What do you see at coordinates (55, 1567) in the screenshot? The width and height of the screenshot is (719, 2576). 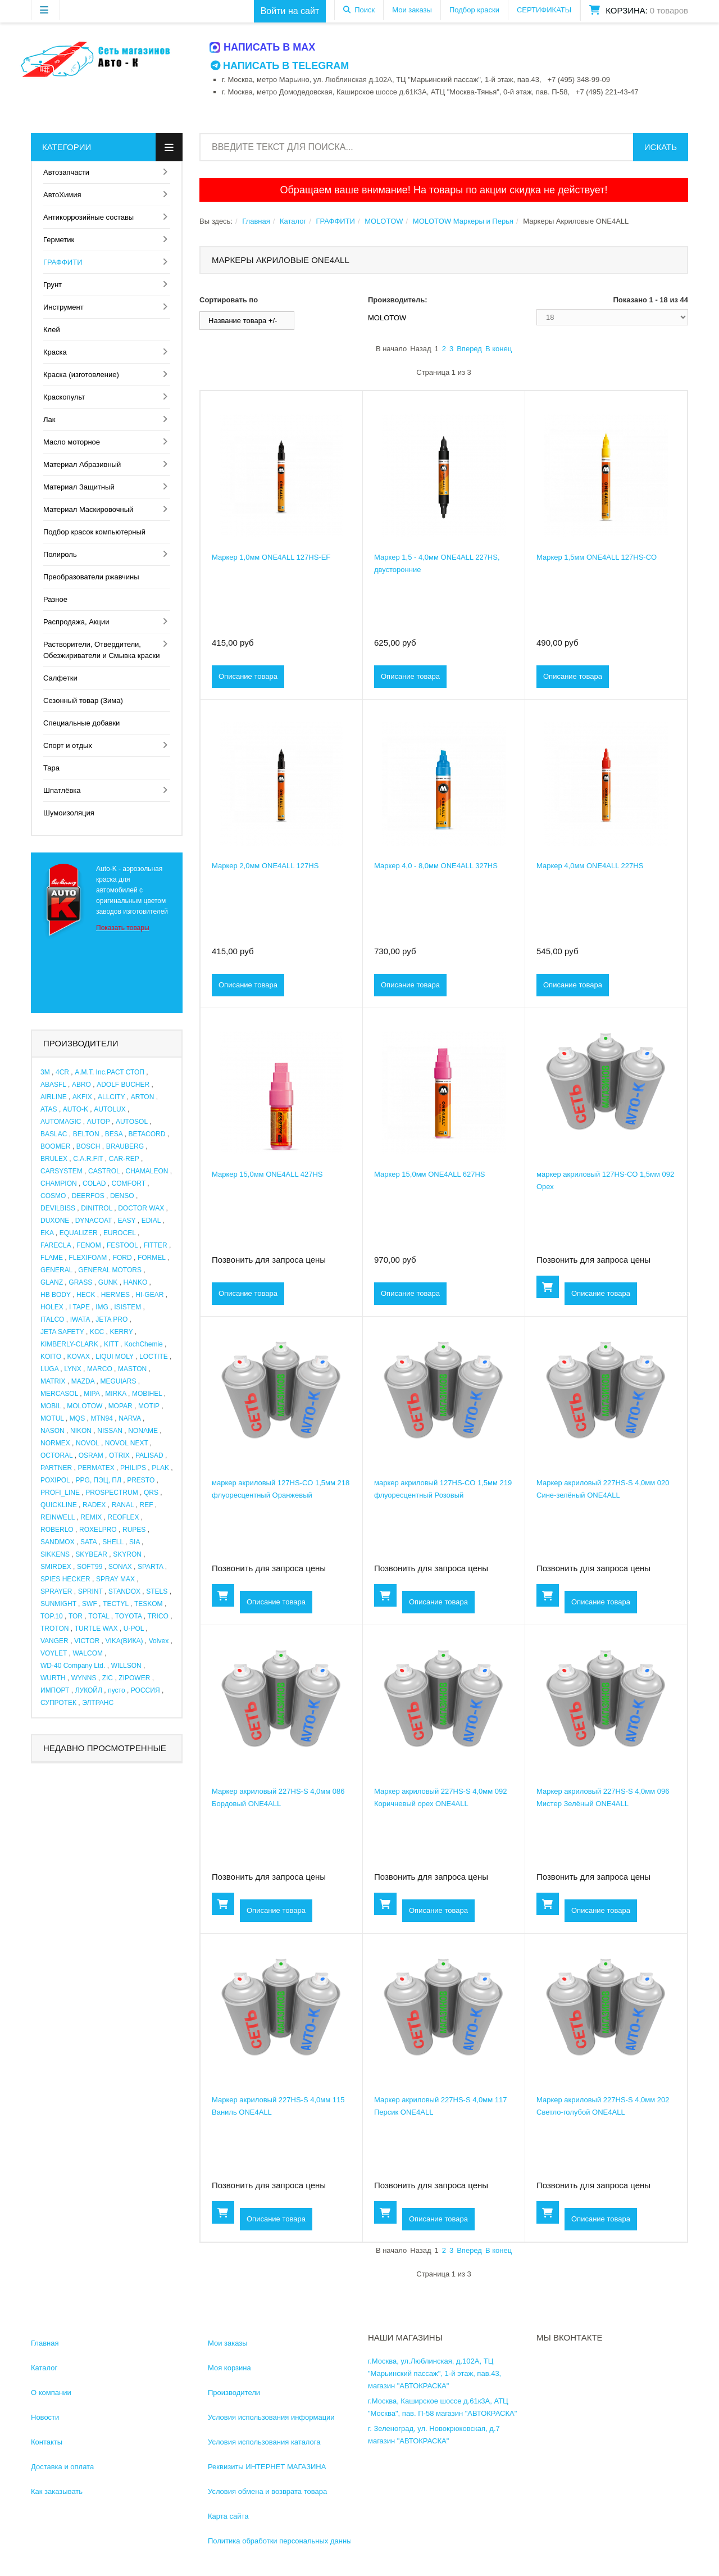 I see `SMIRDEX` at bounding box center [55, 1567].